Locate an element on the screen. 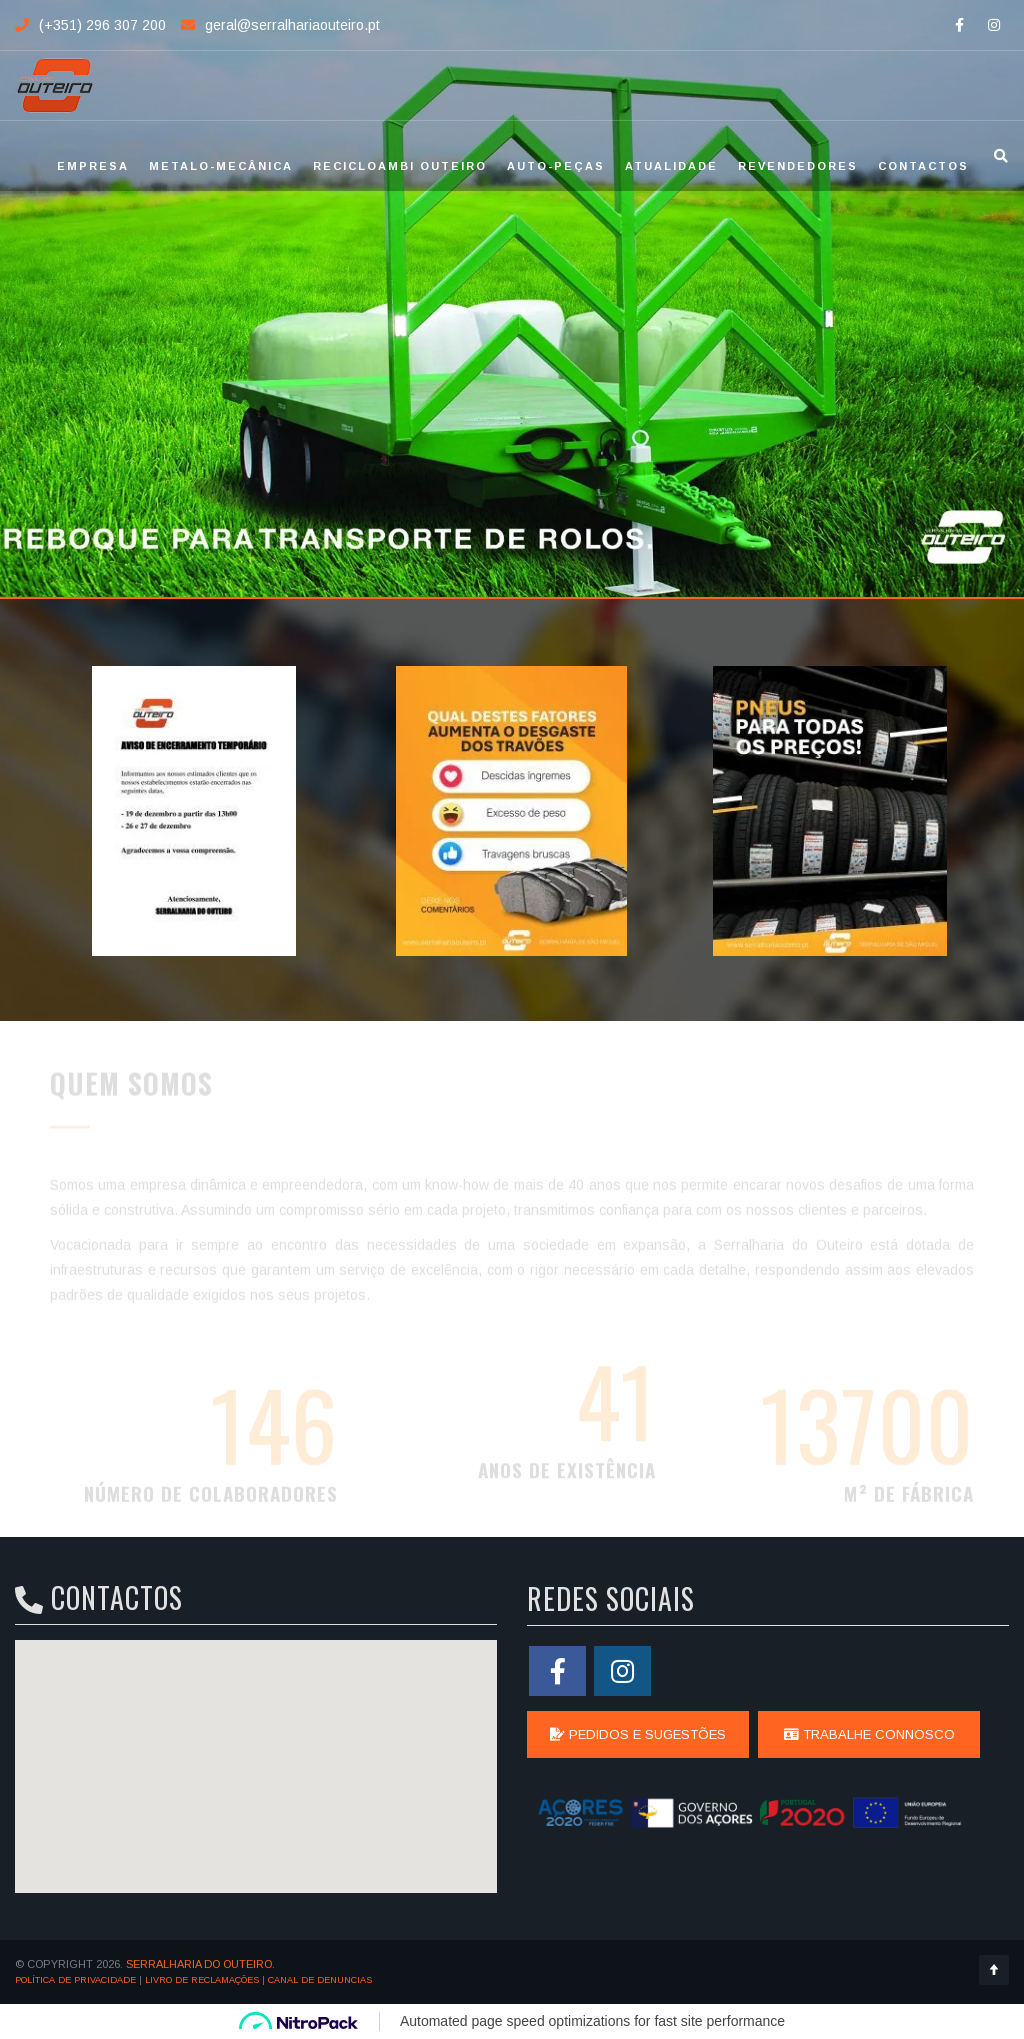 Image resolution: width=1024 pixels, height=2039 pixels. Canal de Denuncias is located at coordinates (320, 1980).